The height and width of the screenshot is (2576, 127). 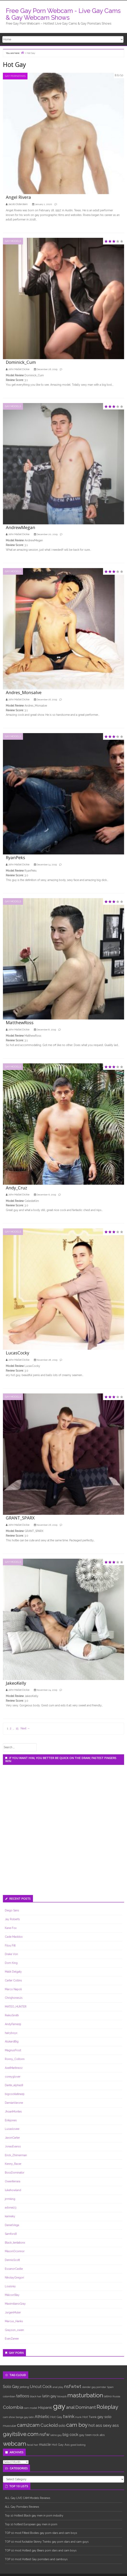 What do you see at coordinates (15, 2251) in the screenshot?
I see `MasonOconnor` at bounding box center [15, 2251].